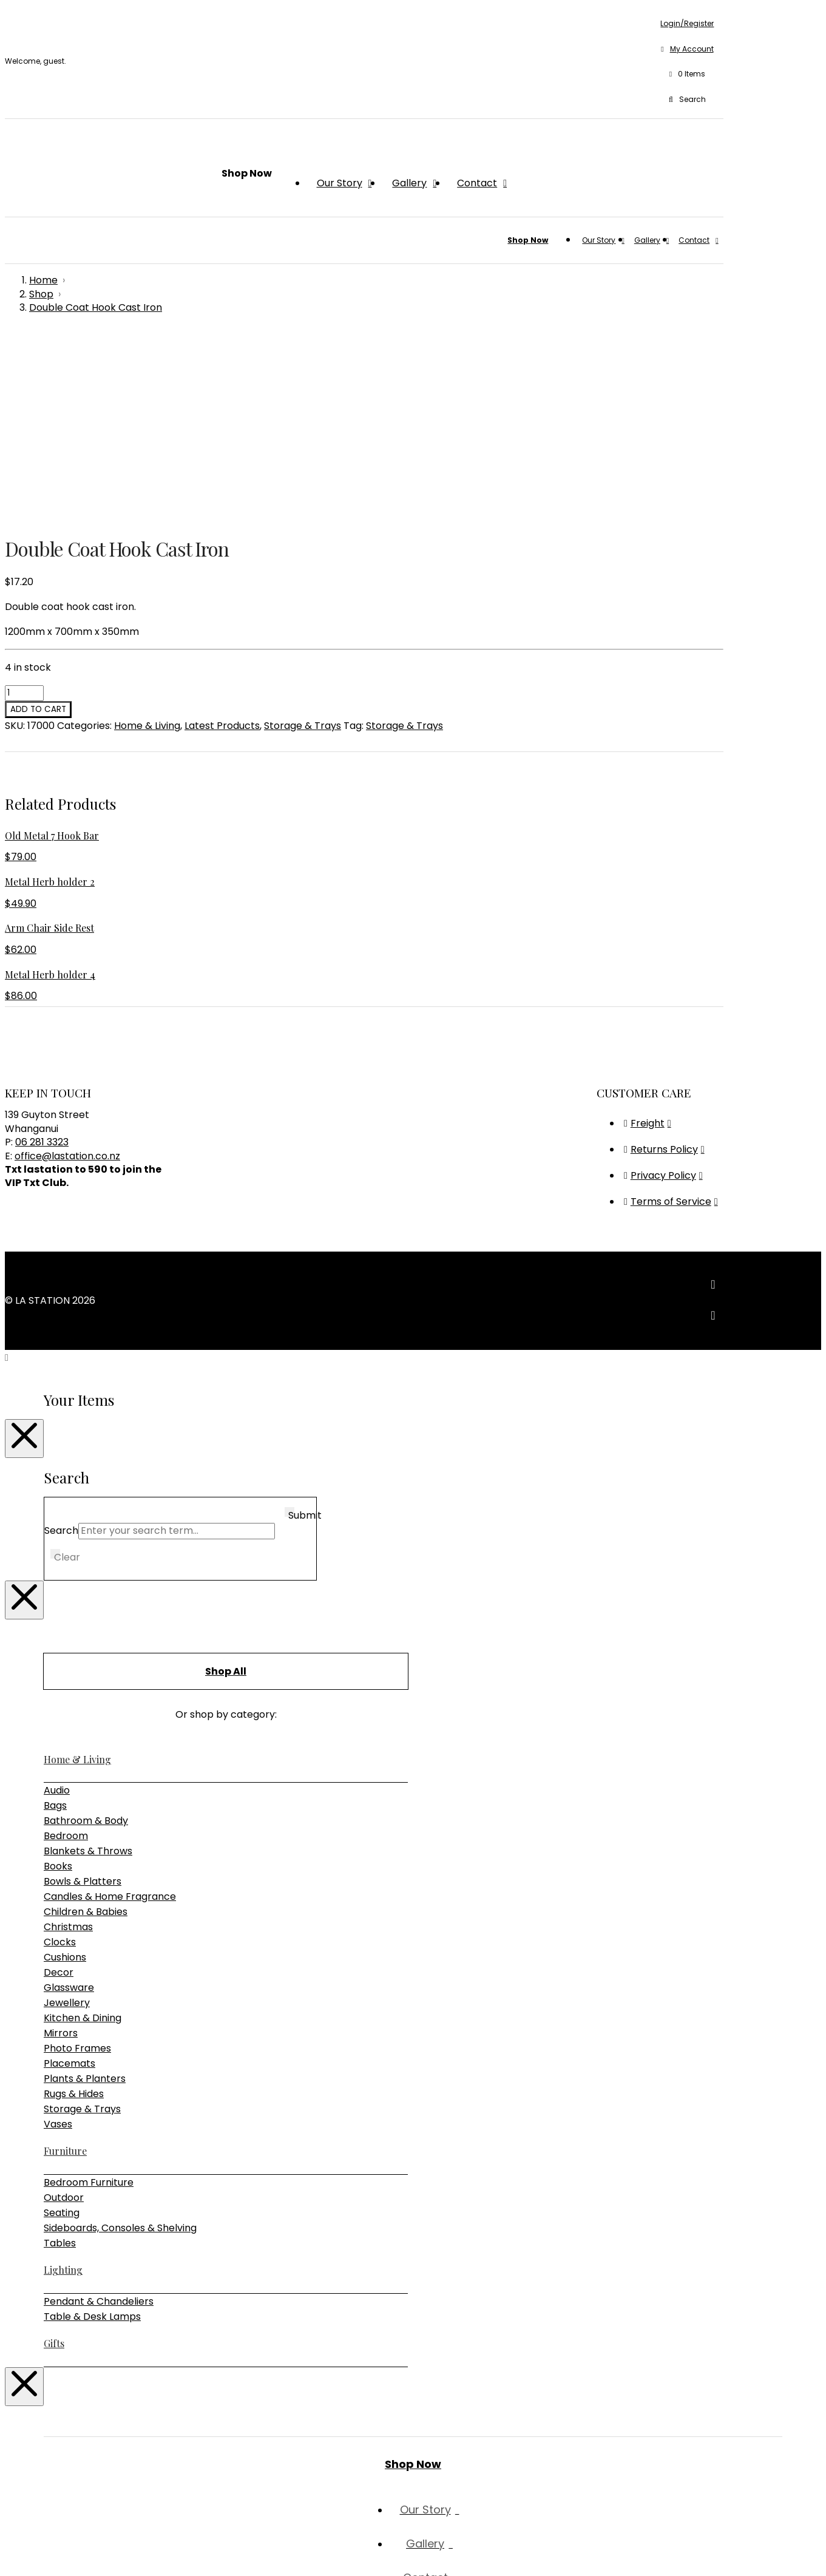 The height and width of the screenshot is (2576, 826). I want to click on Table & Desk Lamps, so click(92, 2134).